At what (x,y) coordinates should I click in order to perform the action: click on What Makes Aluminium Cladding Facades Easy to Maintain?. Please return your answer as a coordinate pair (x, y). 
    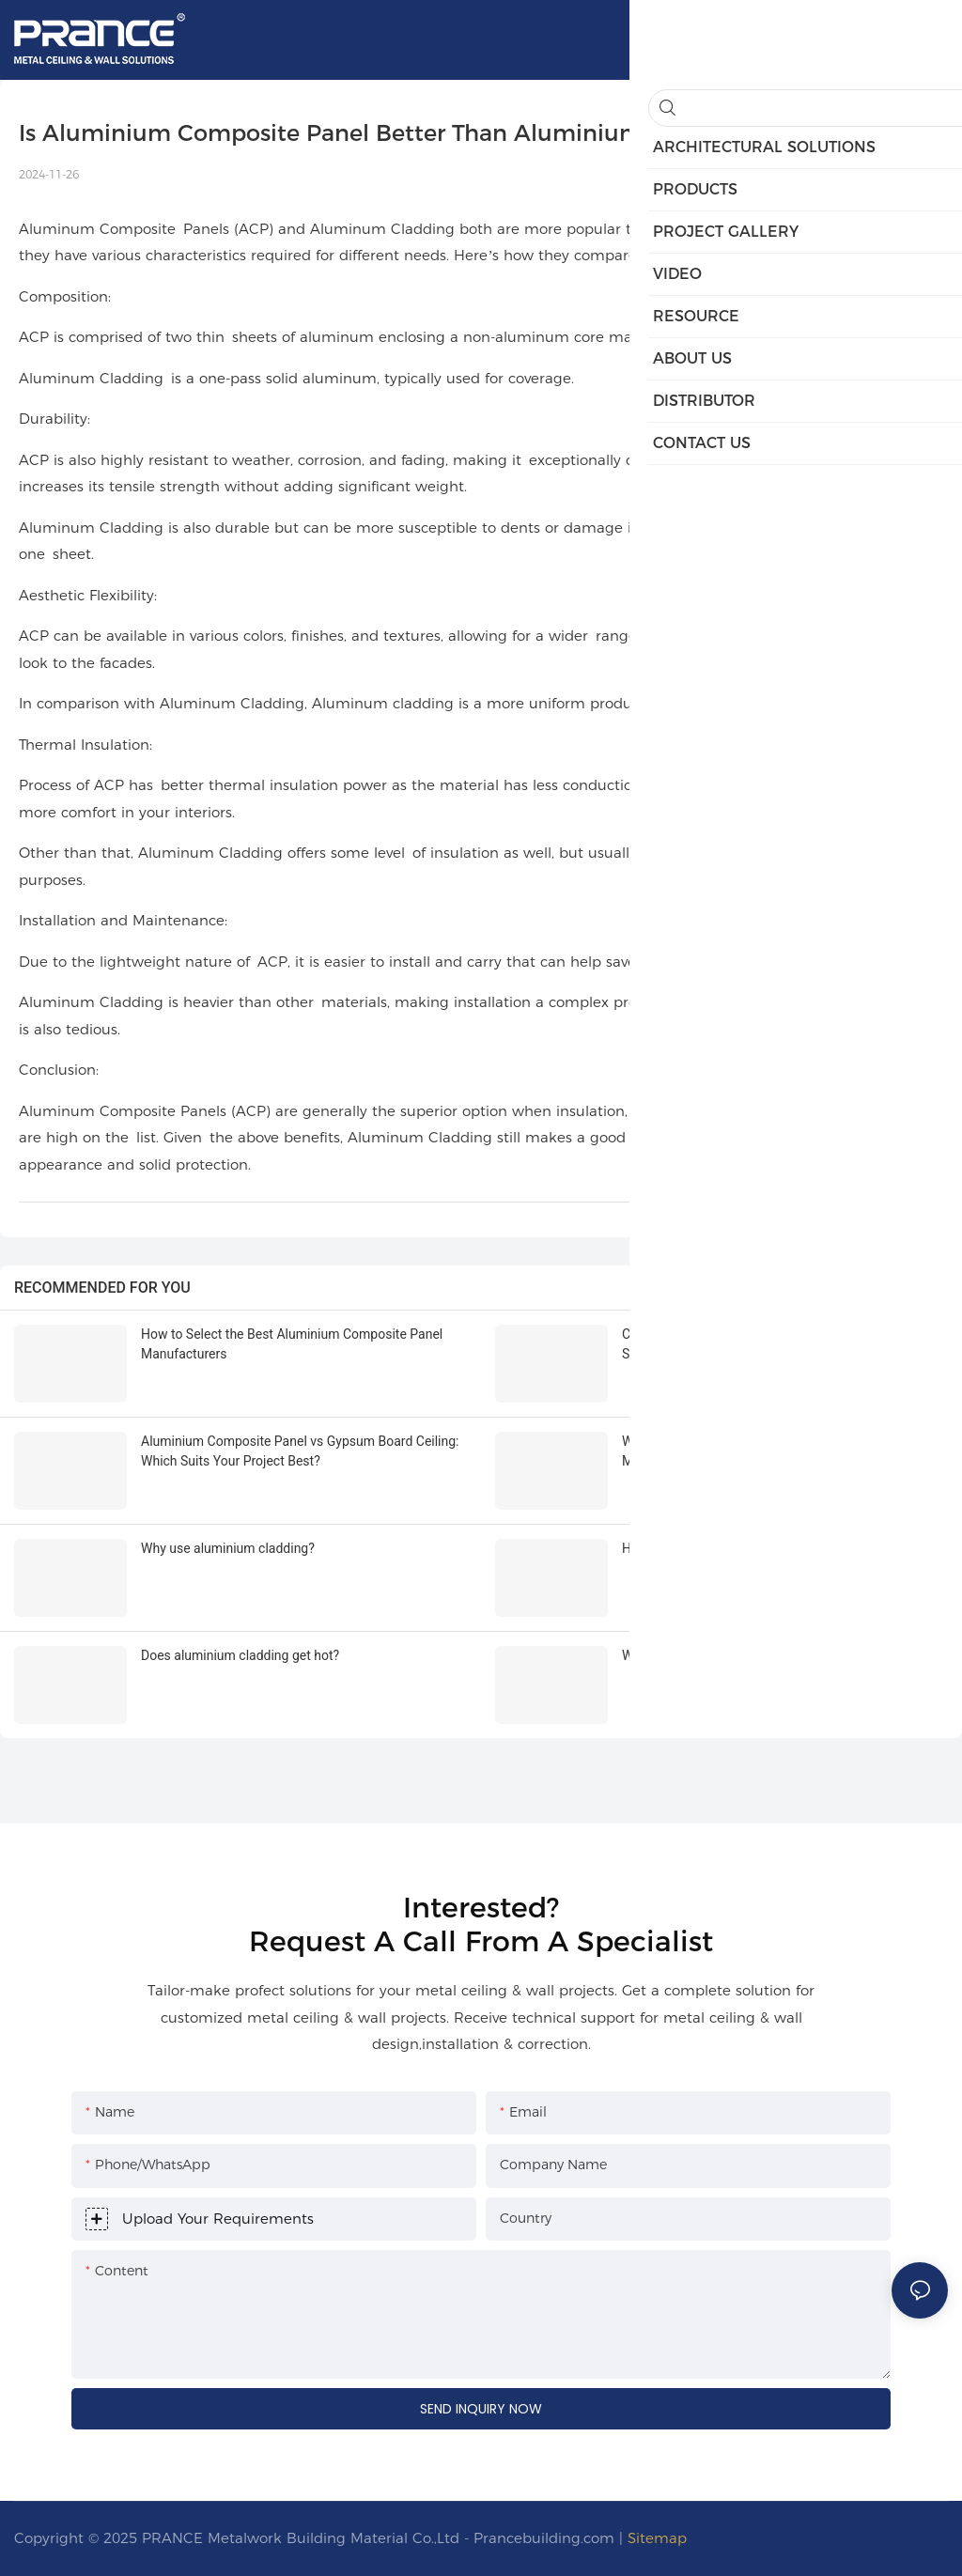
    Looking at the image, I should click on (768, 1451).